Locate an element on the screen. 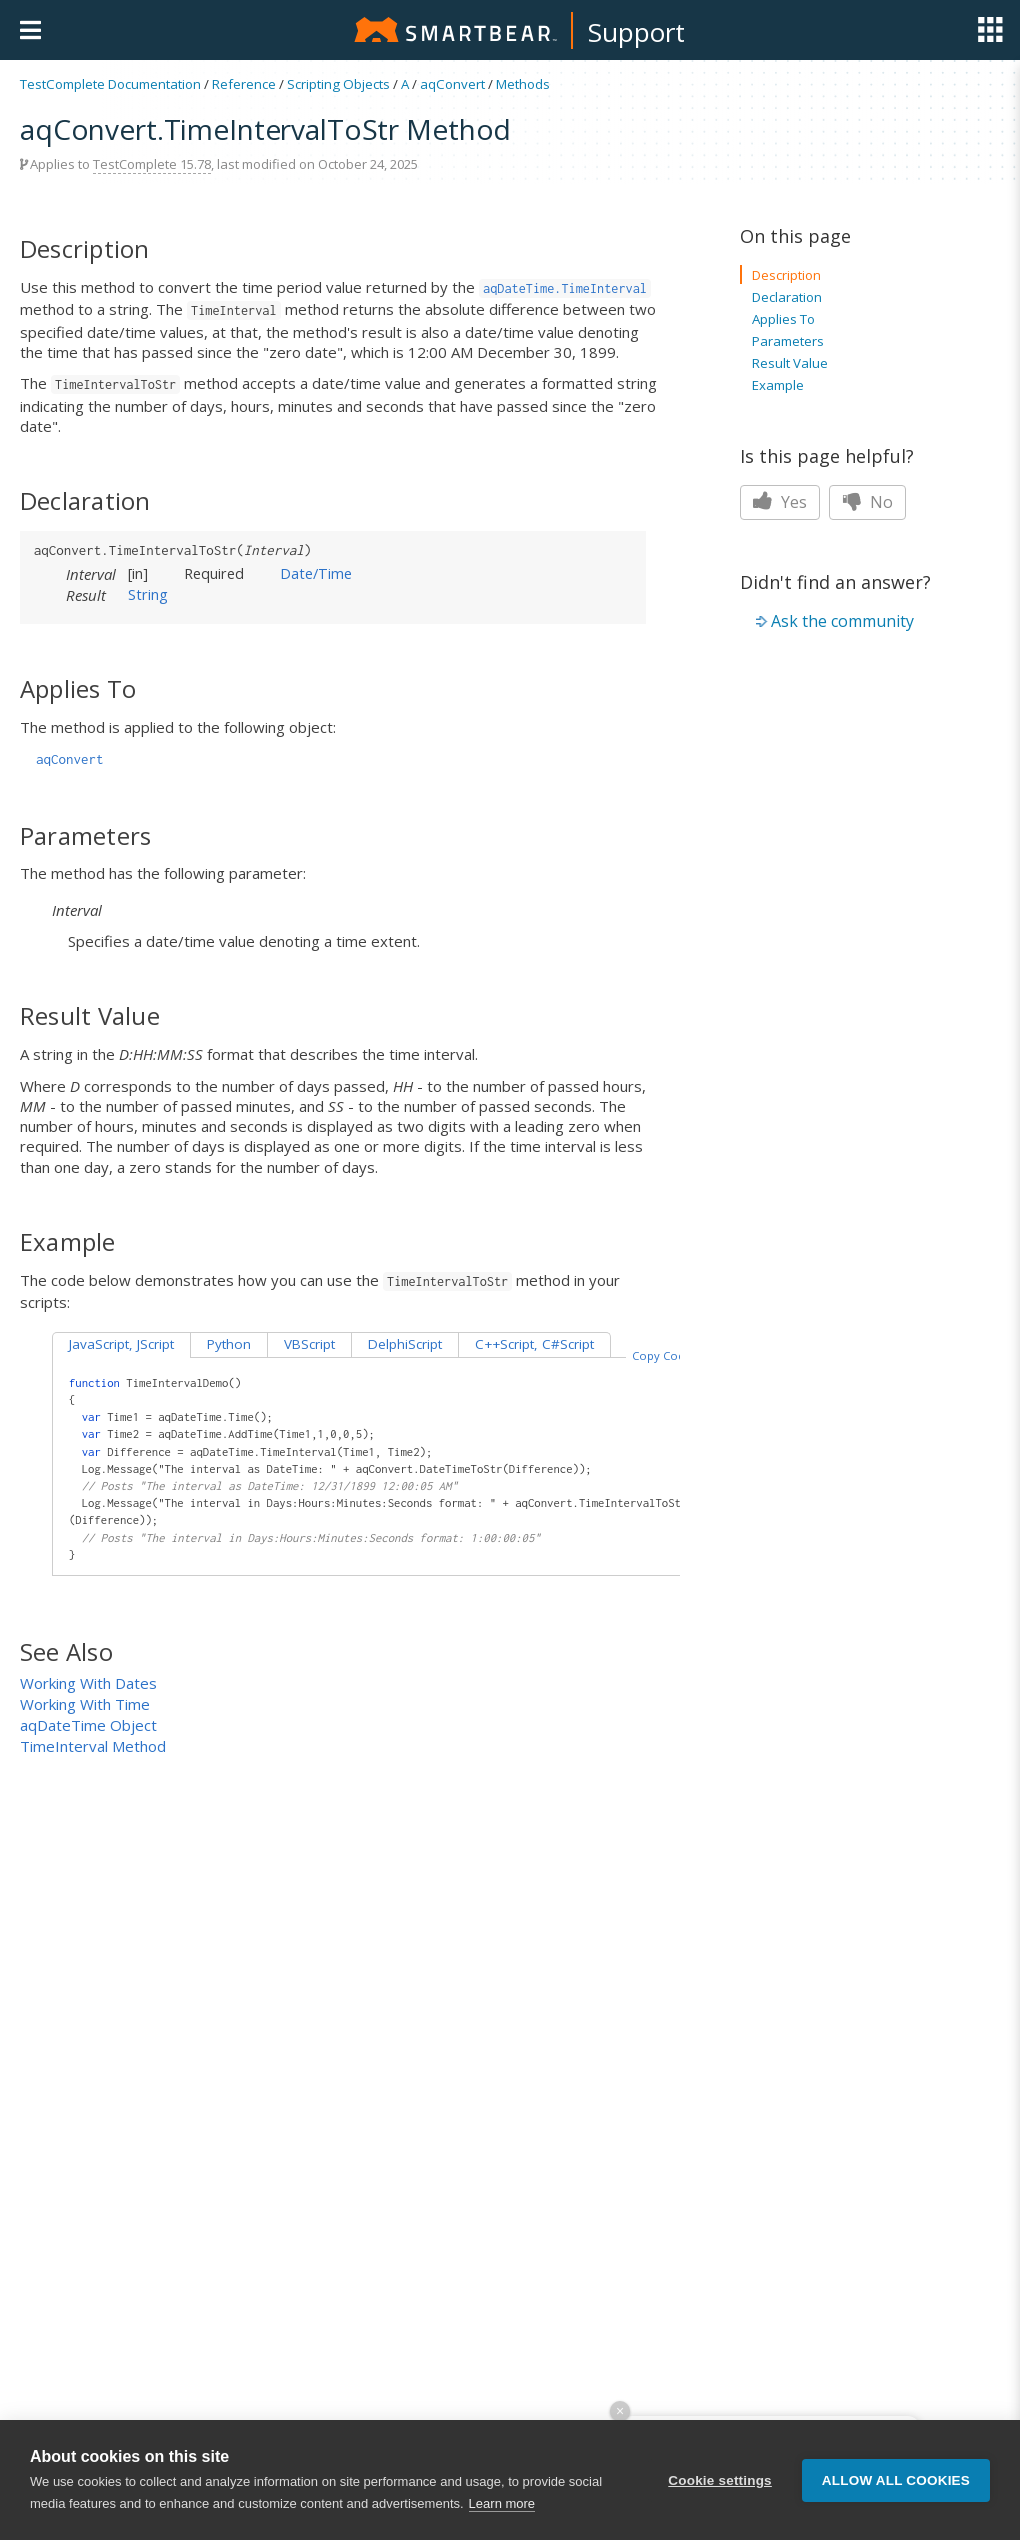 The image size is (1020, 2540). Cookie settings is located at coordinates (720, 2480).